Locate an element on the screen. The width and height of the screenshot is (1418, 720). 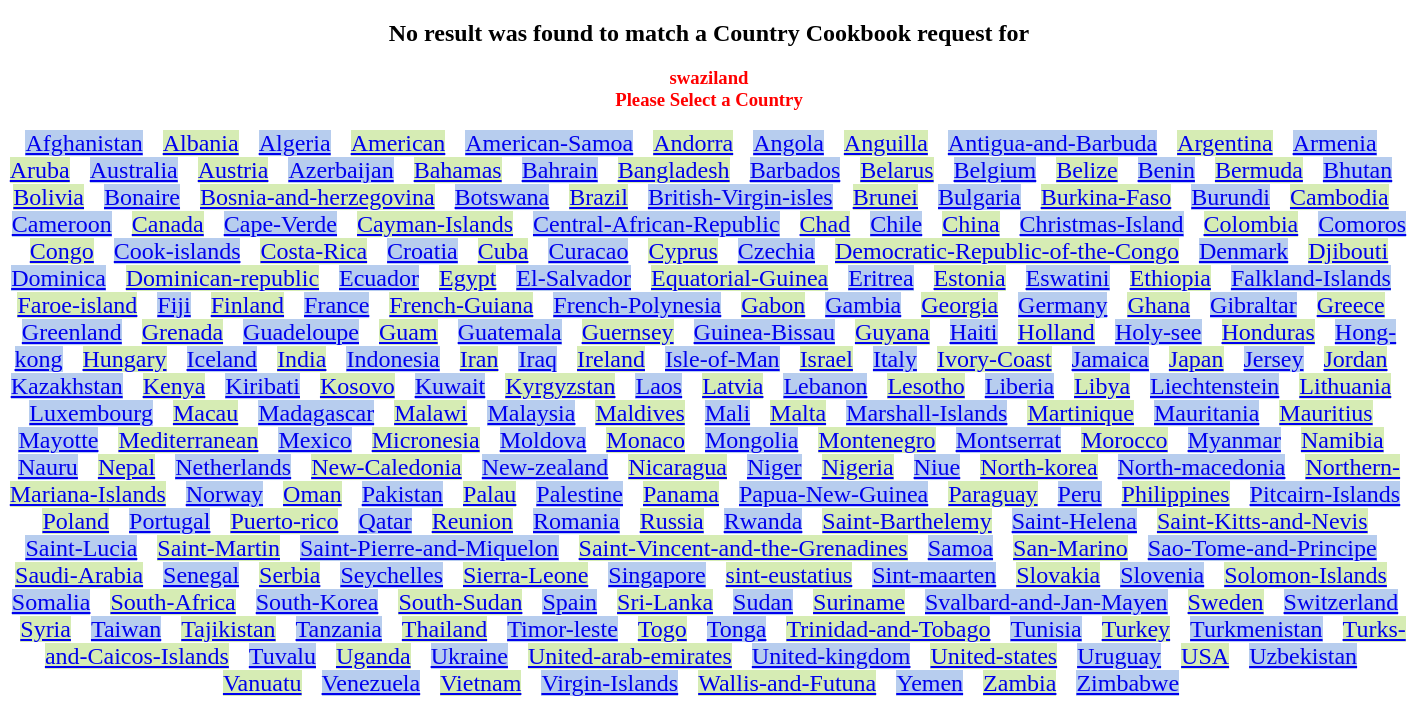
Dominican-republic is located at coordinates (222, 278).